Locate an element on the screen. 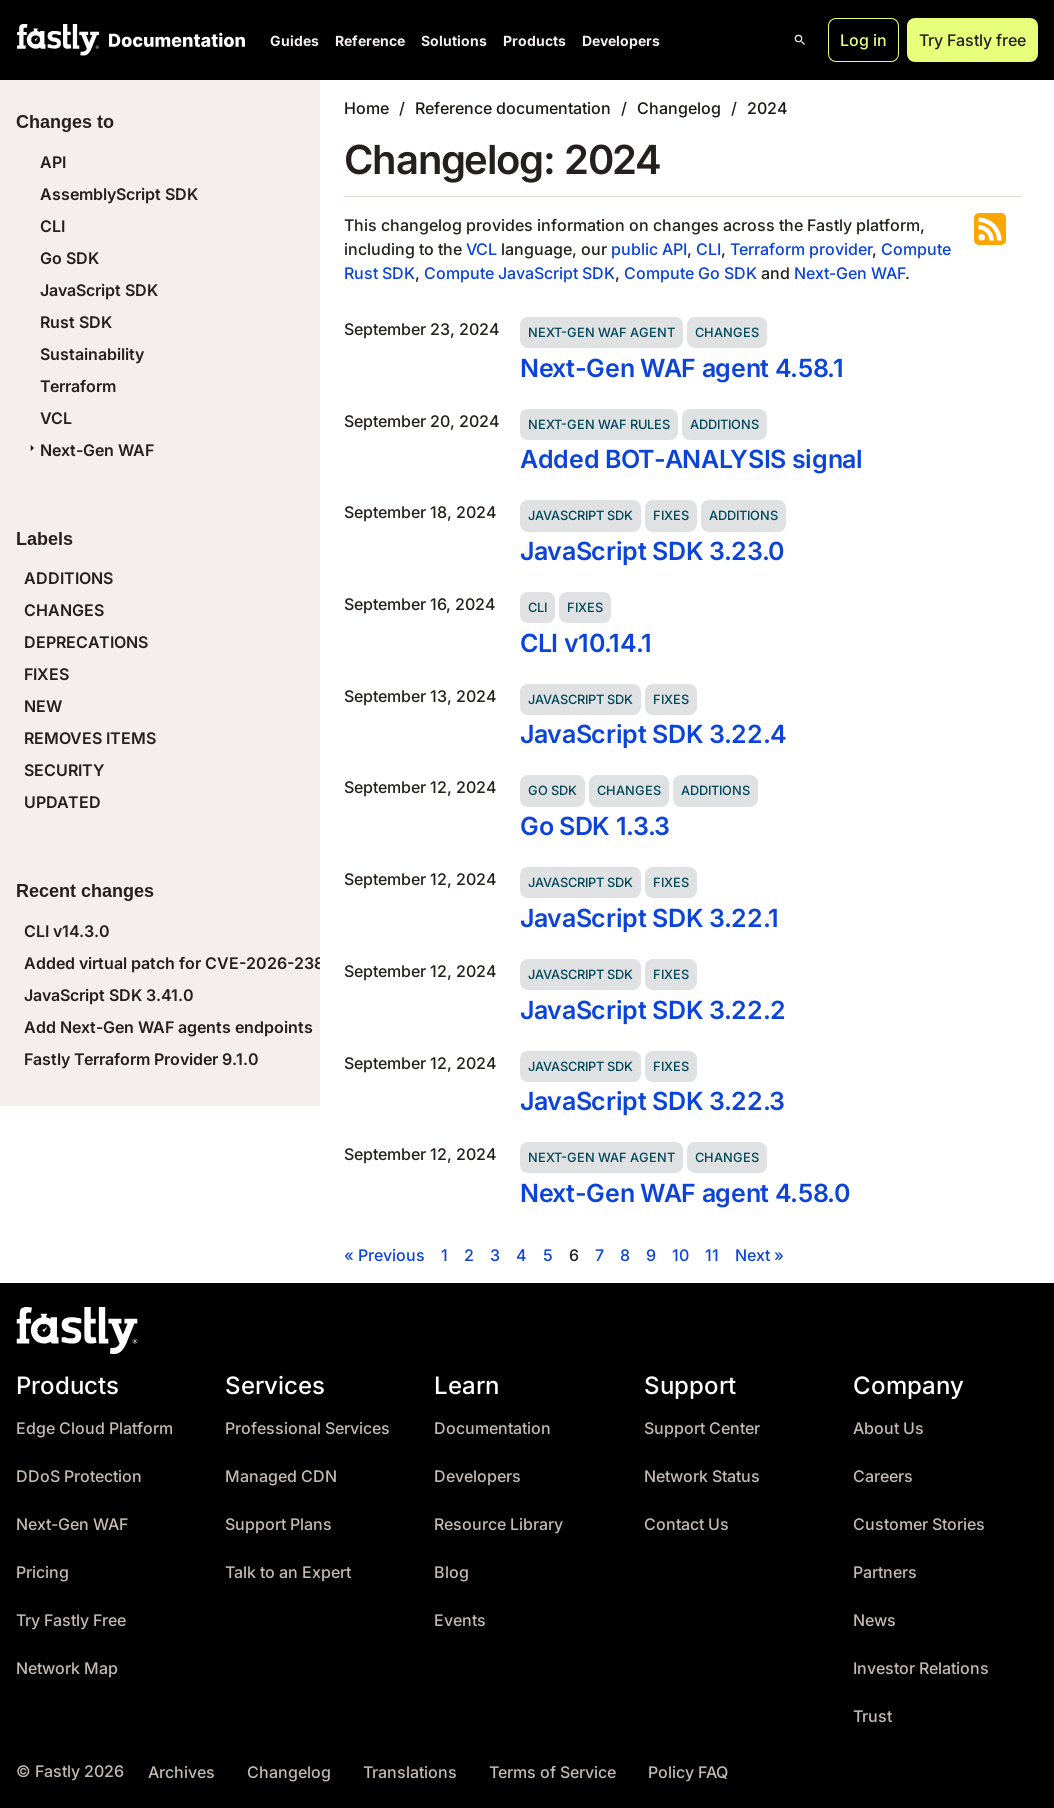 This screenshot has width=1054, height=1808. Additions is located at coordinates (724, 424).